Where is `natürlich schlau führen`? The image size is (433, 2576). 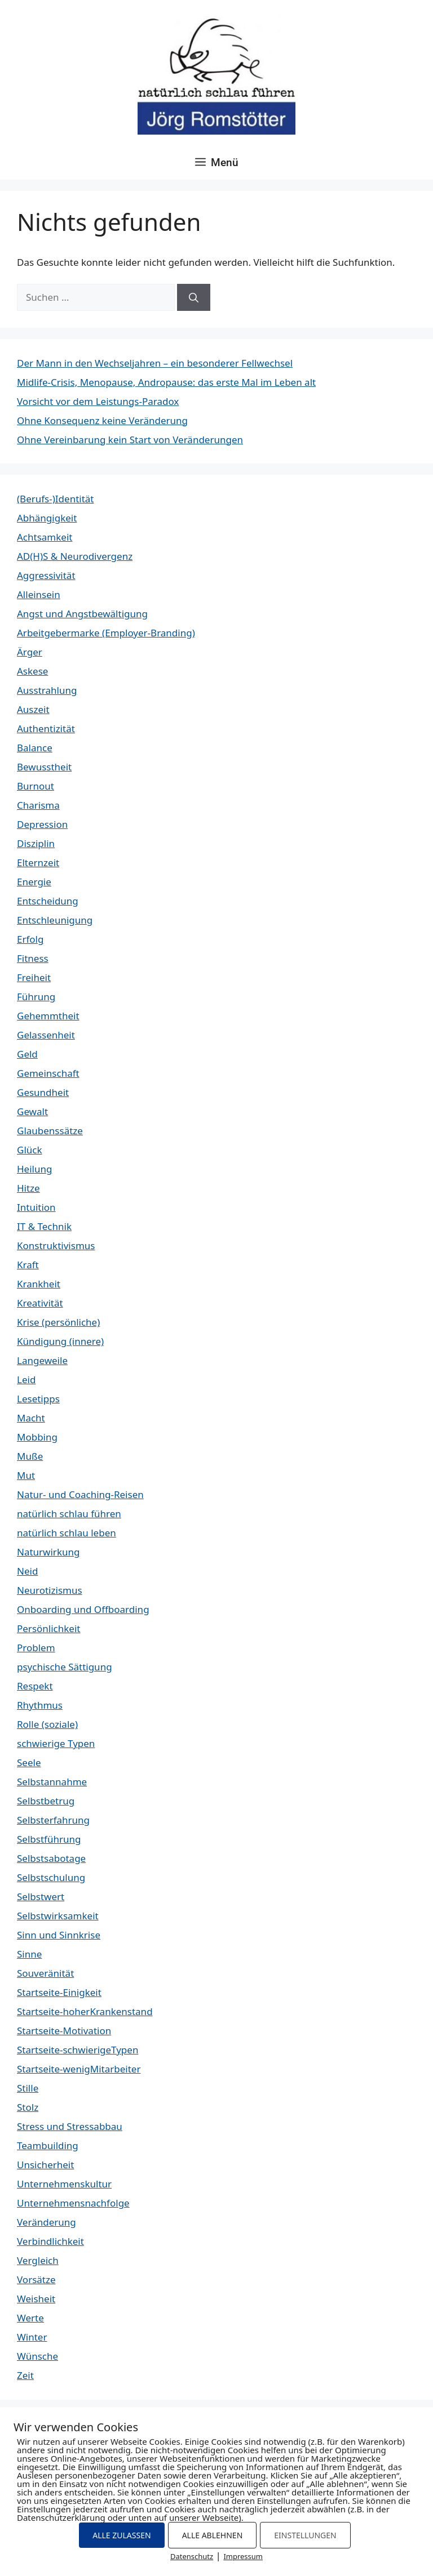
natürlich schlau führen is located at coordinates (69, 1513).